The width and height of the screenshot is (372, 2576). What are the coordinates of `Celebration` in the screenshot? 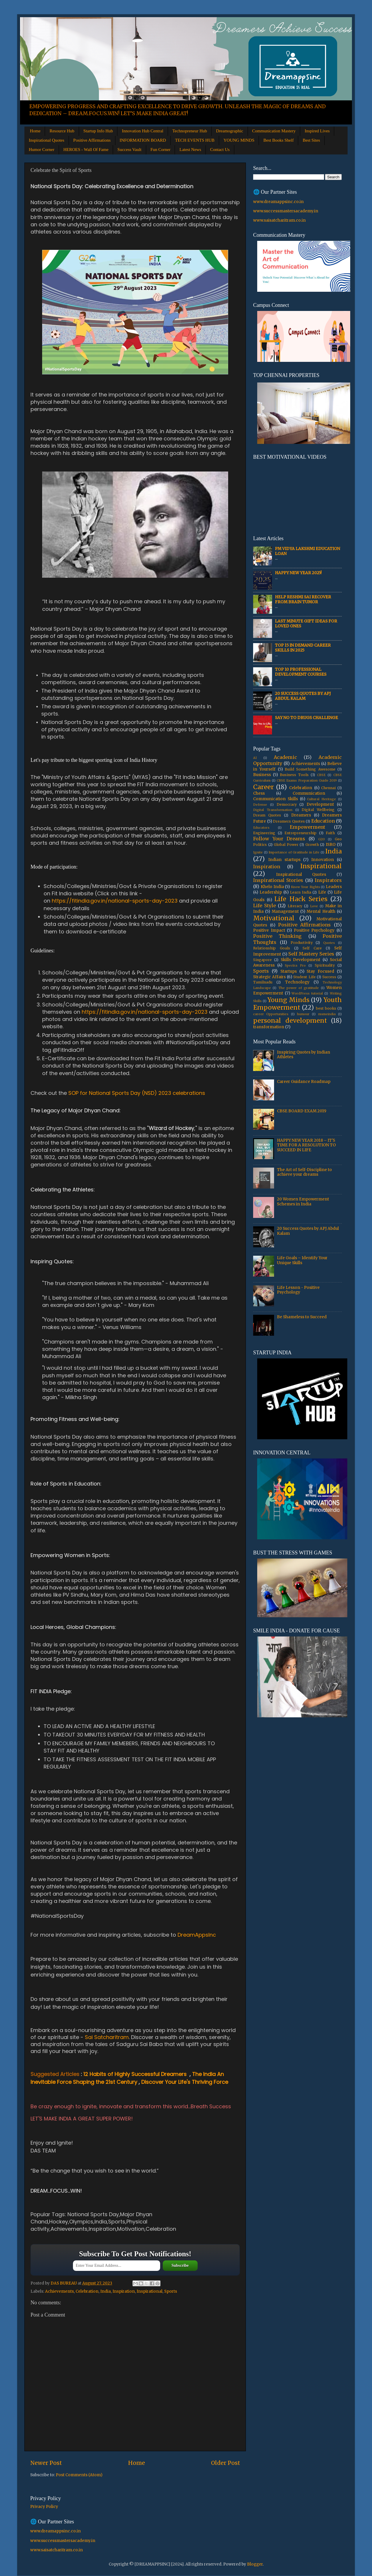 It's located at (87, 2291).